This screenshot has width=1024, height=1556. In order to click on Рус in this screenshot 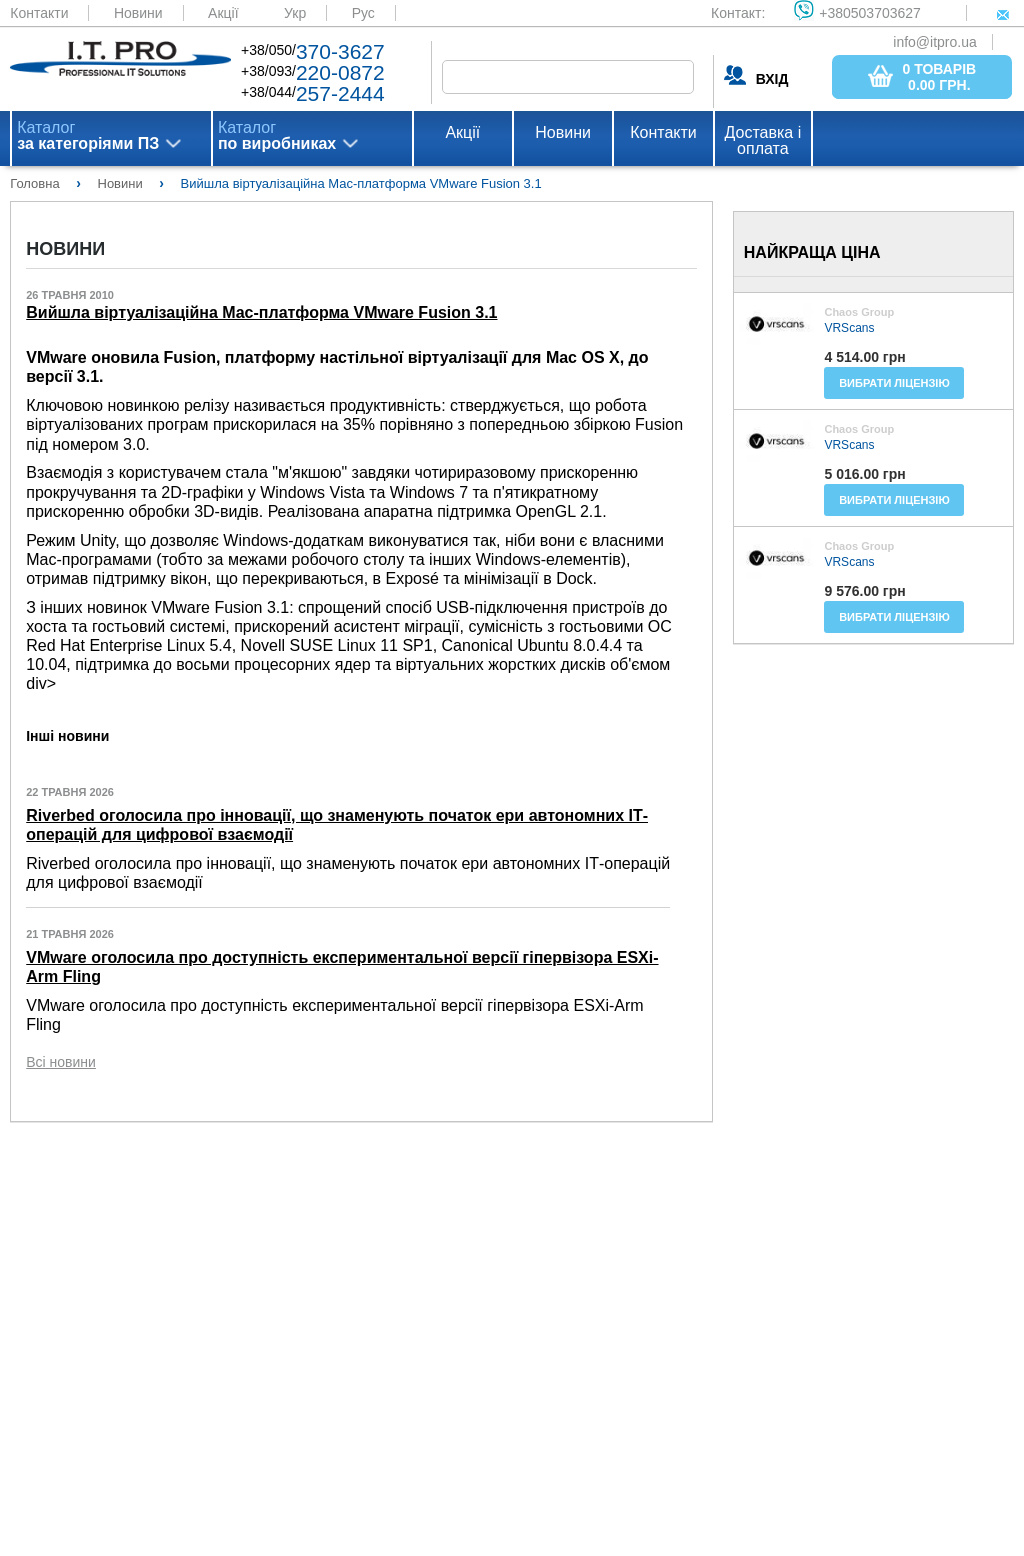, I will do `click(363, 13)`.